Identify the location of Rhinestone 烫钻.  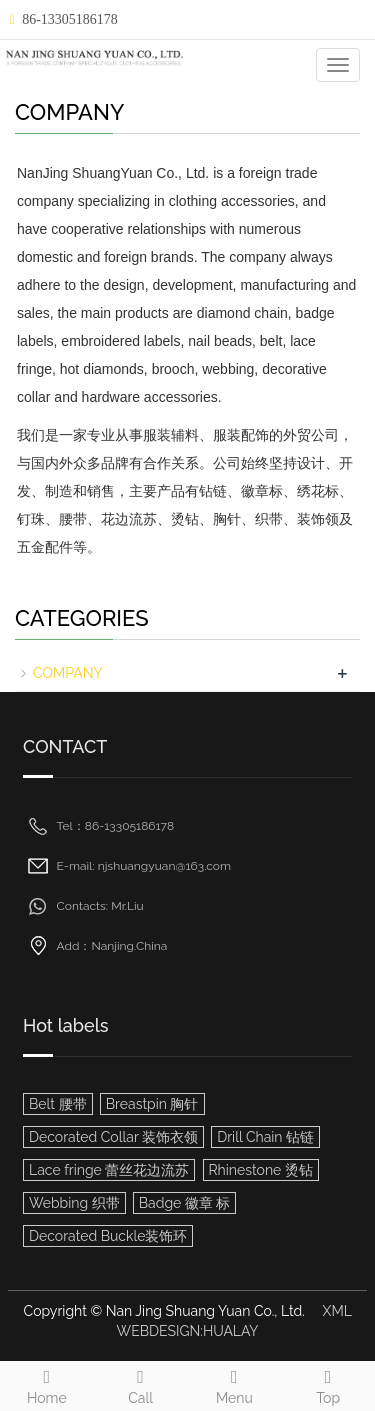
(261, 1170).